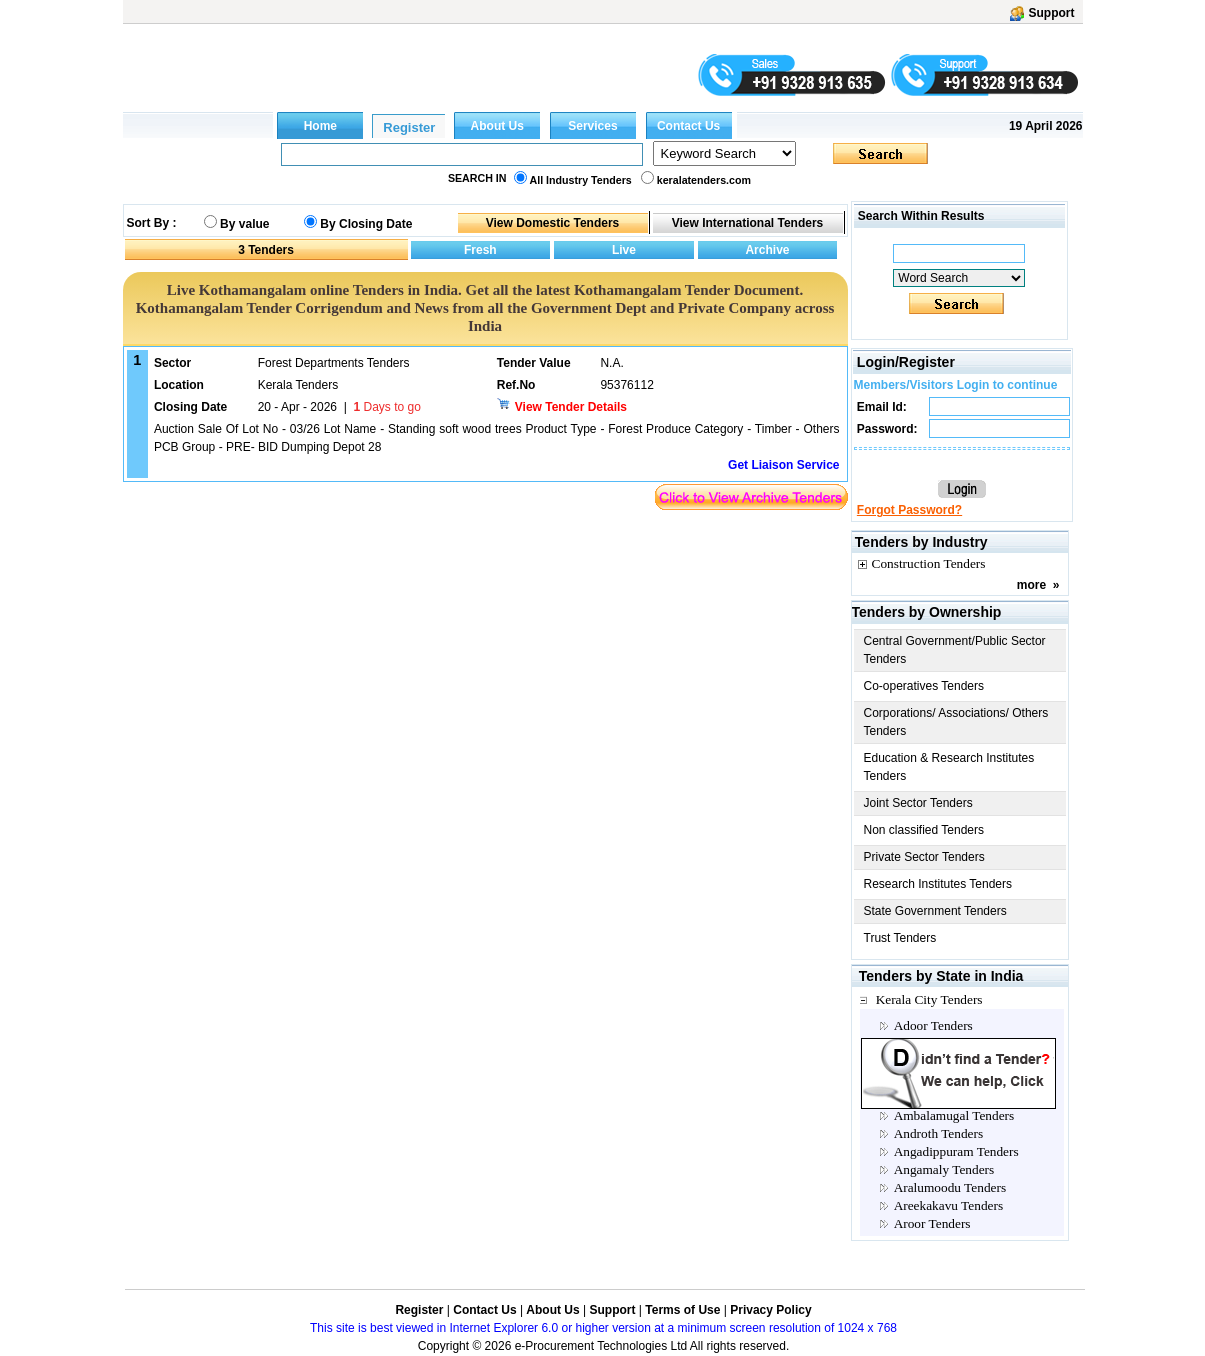 The width and height of the screenshot is (1205, 1356). I want to click on Forgot Password?, so click(909, 510).